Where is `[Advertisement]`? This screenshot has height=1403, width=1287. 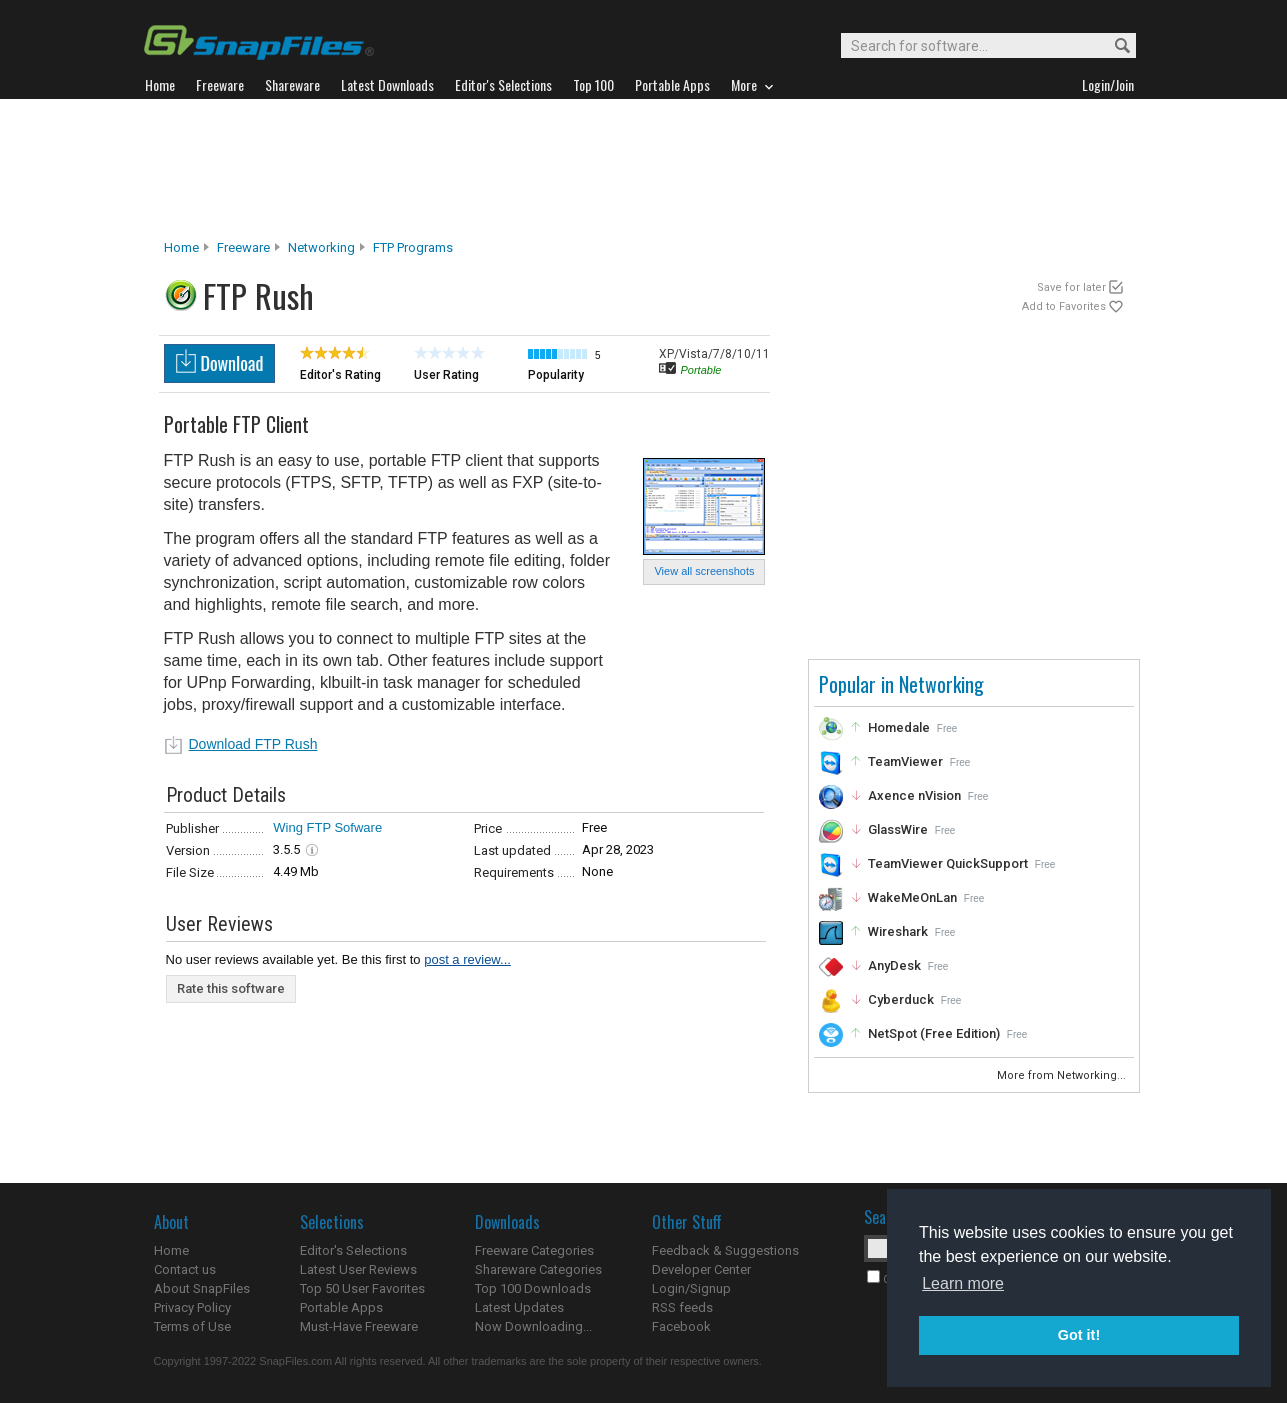
[Advertisement] is located at coordinates (644, 169).